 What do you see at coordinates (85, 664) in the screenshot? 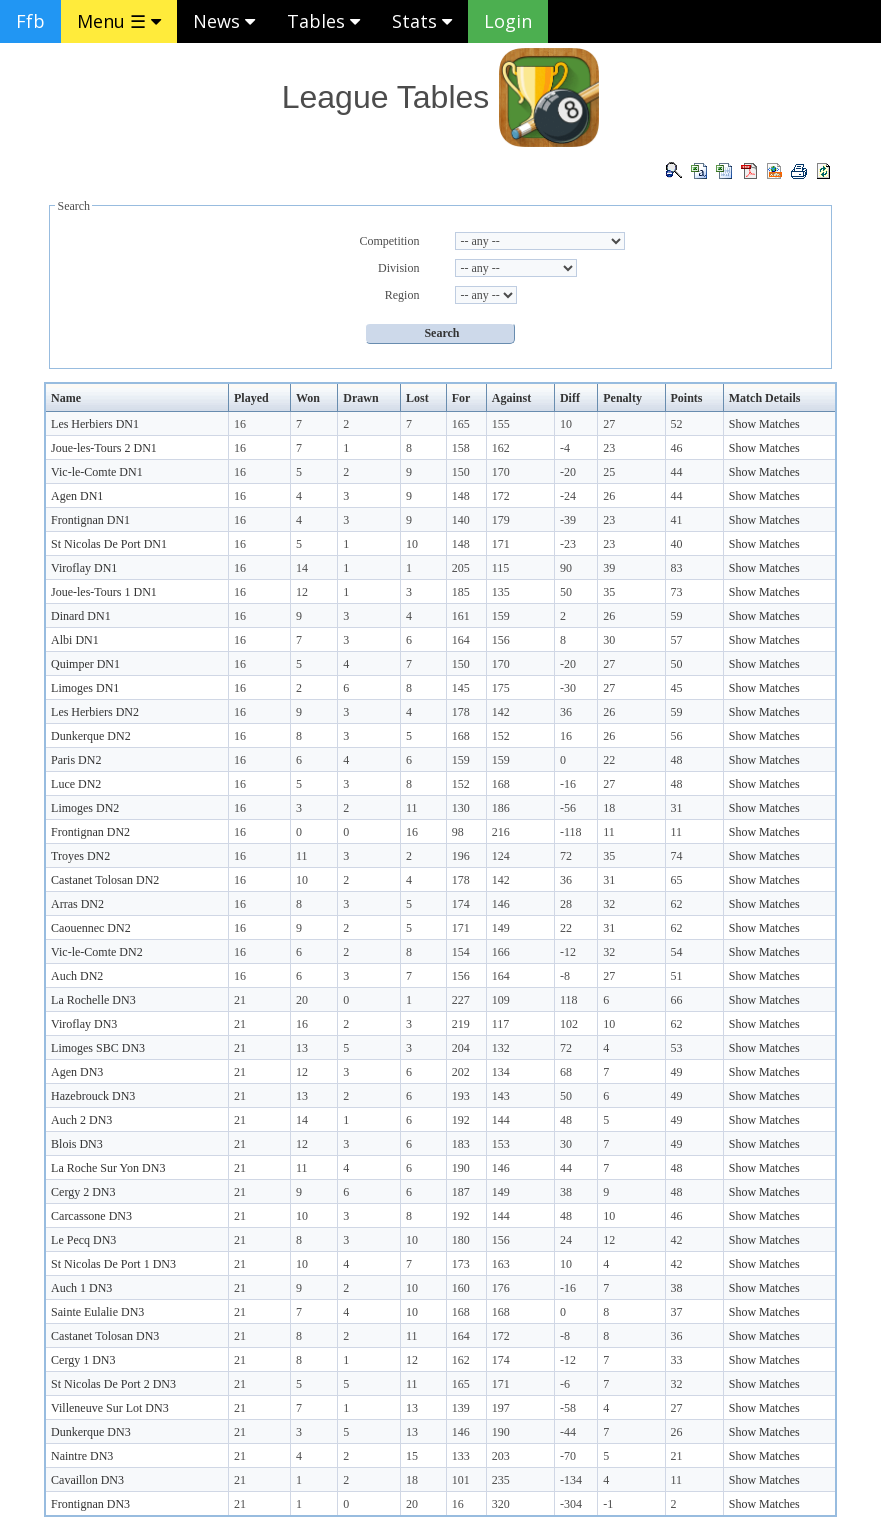
I see `Quimper DN1` at bounding box center [85, 664].